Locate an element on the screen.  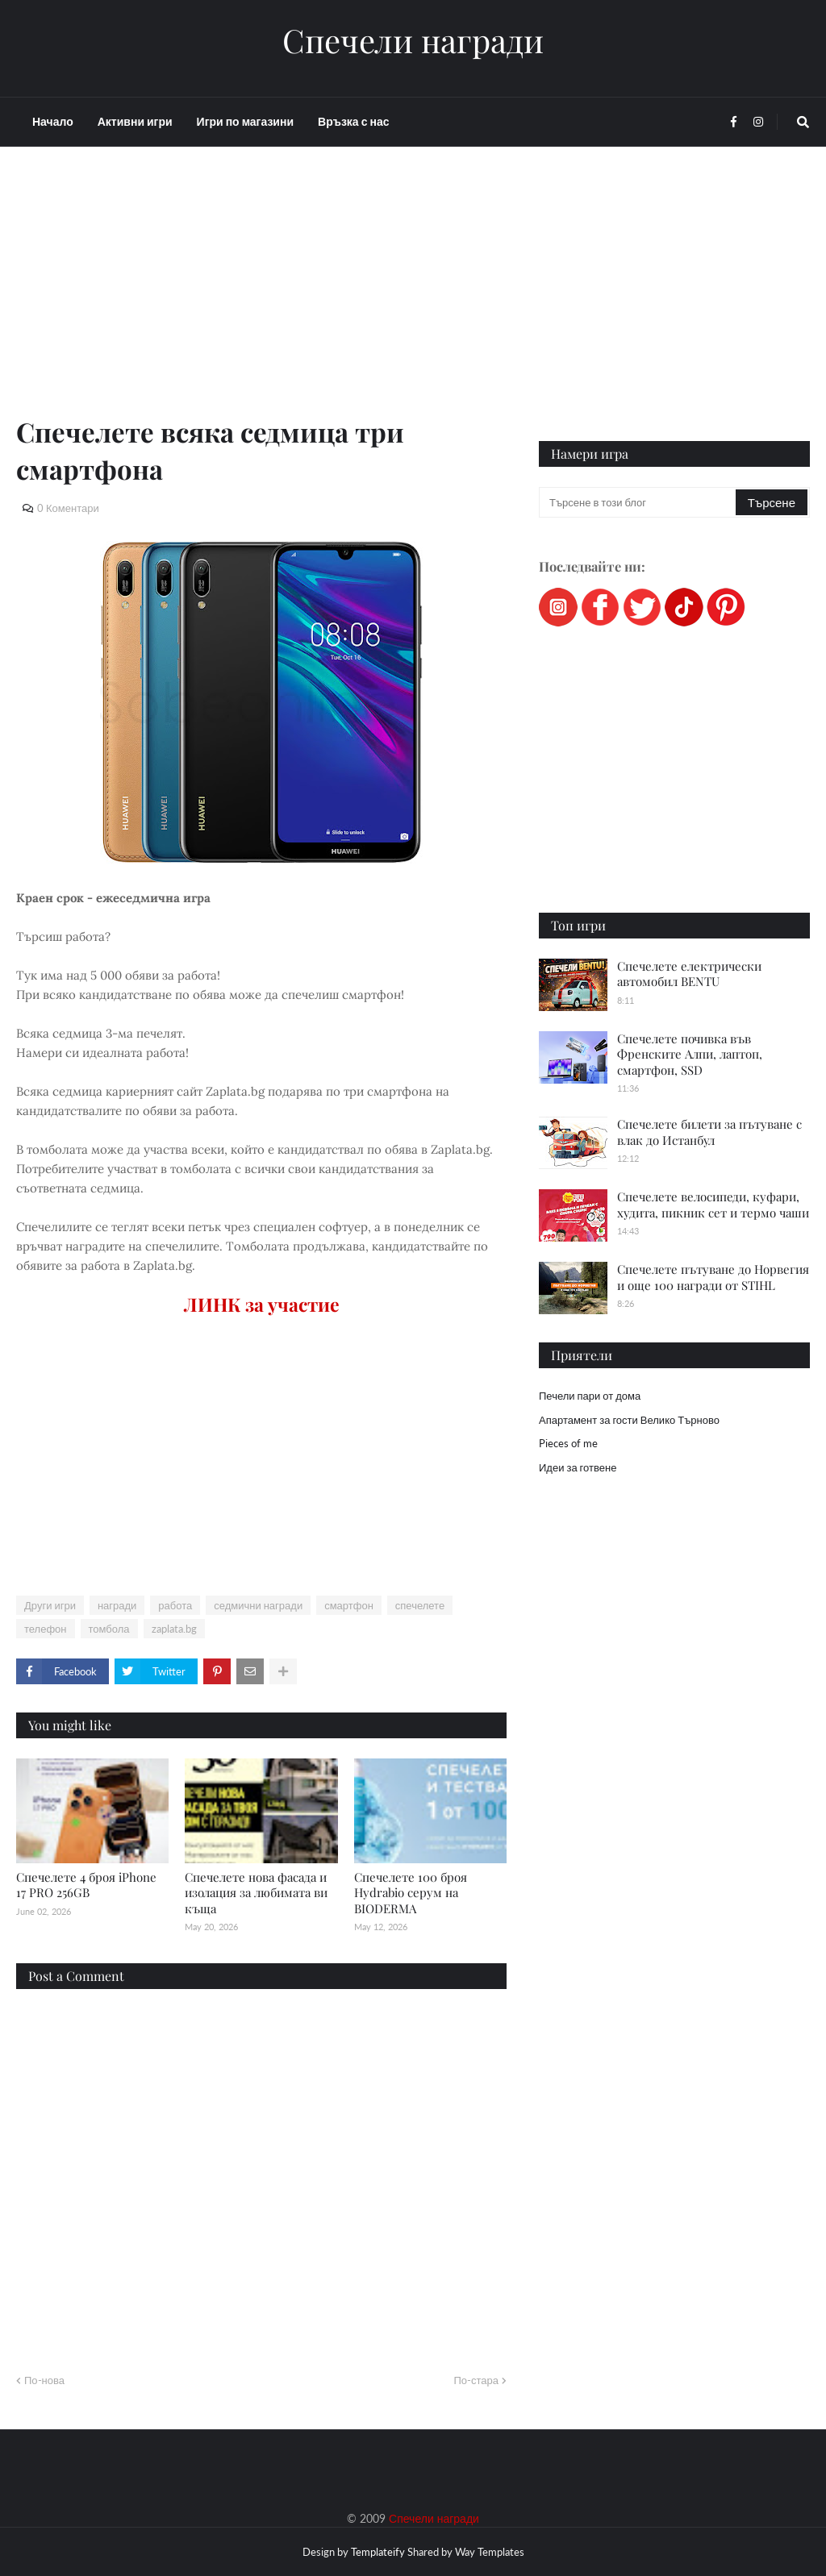
Спечелете почивка във Френските Алпи, лаптоп, смартфон, SSD is located at coordinates (689, 1054).